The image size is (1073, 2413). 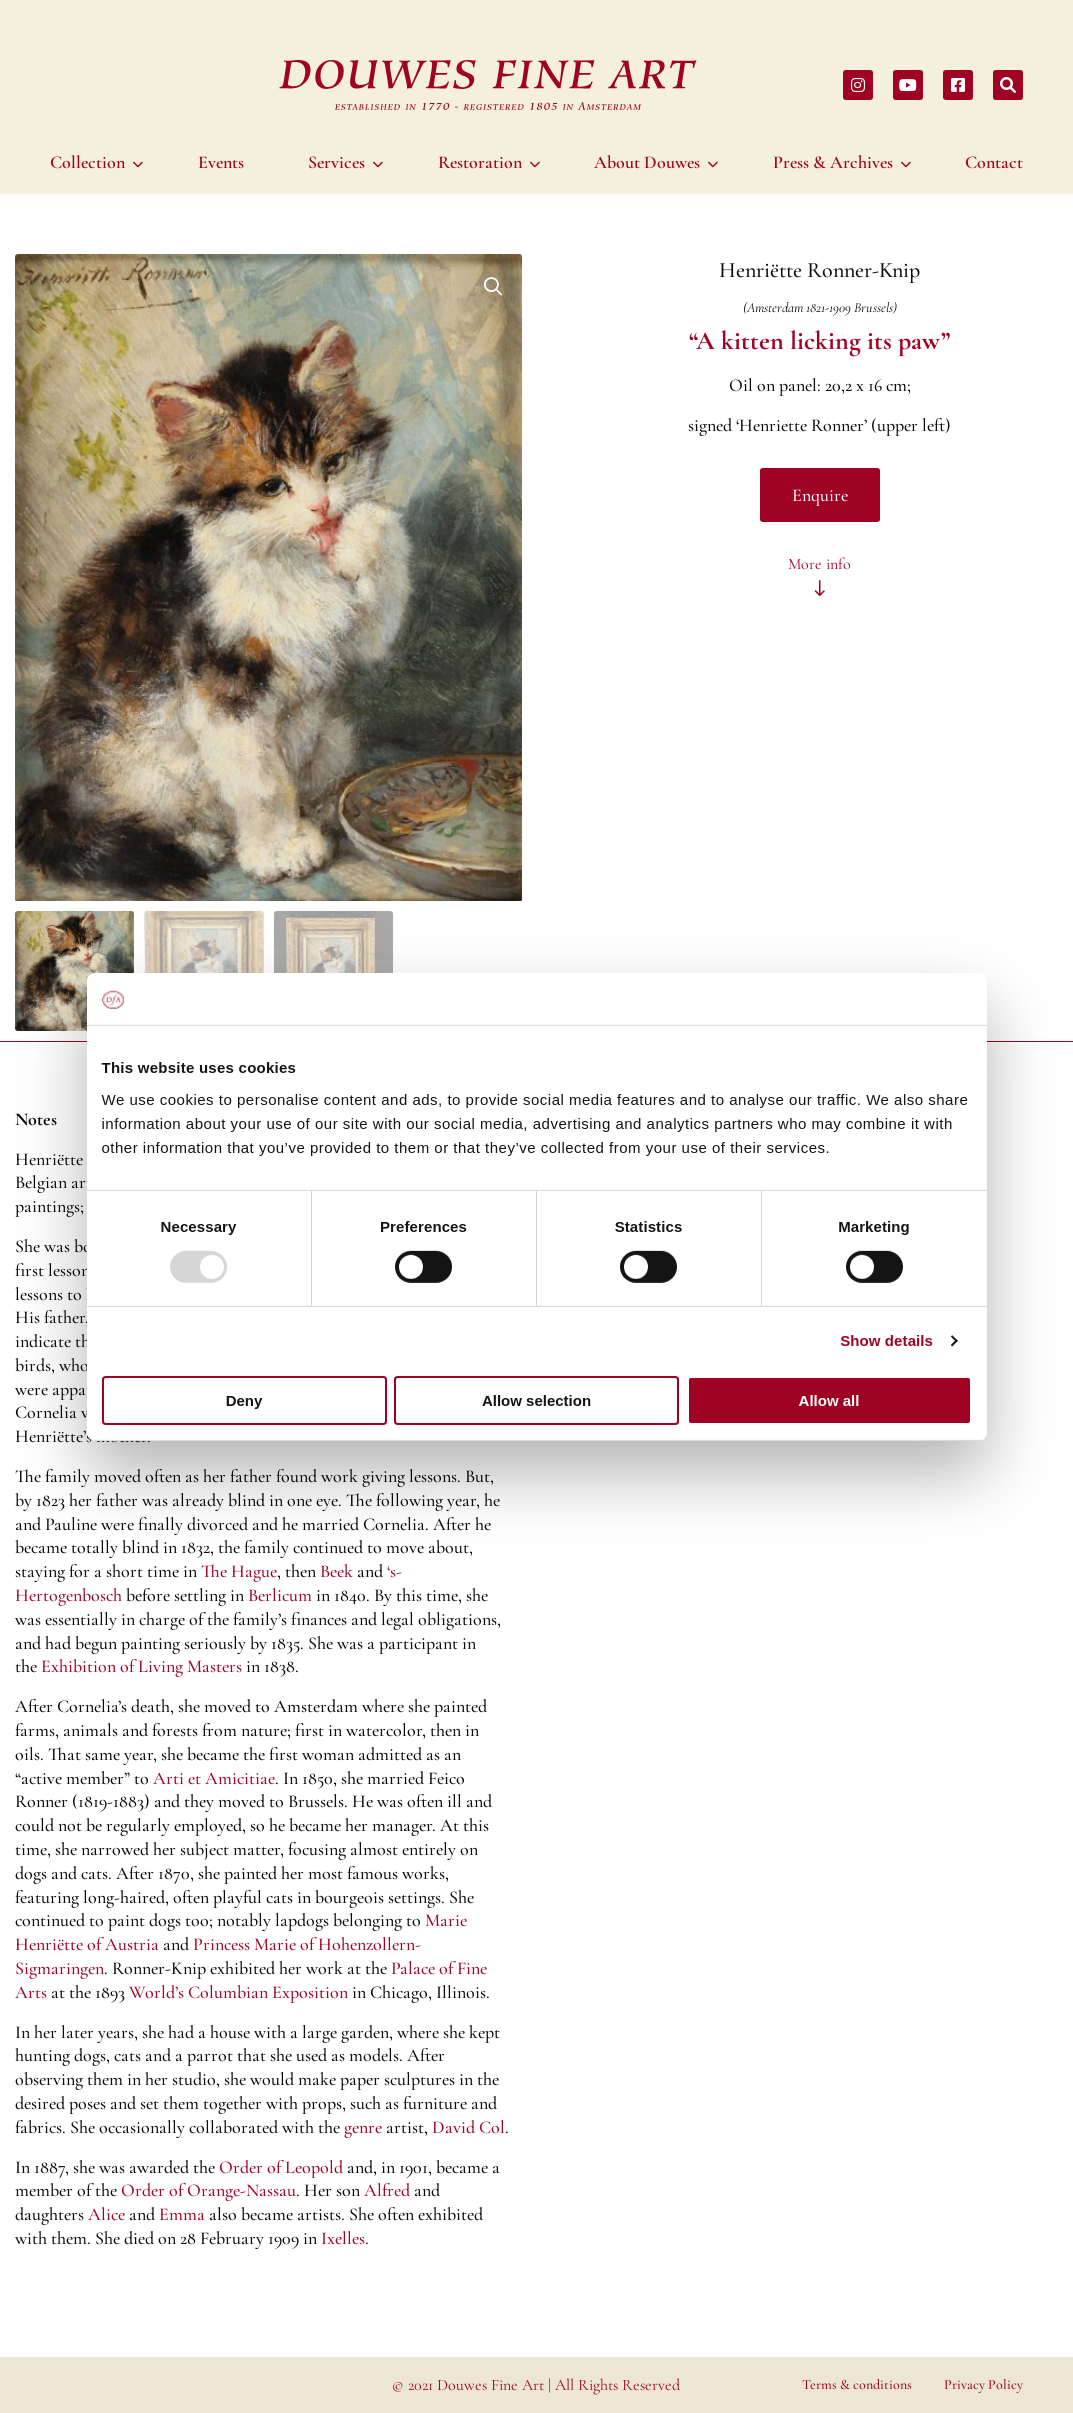 What do you see at coordinates (983, 2384) in the screenshot?
I see `Privacy Policy` at bounding box center [983, 2384].